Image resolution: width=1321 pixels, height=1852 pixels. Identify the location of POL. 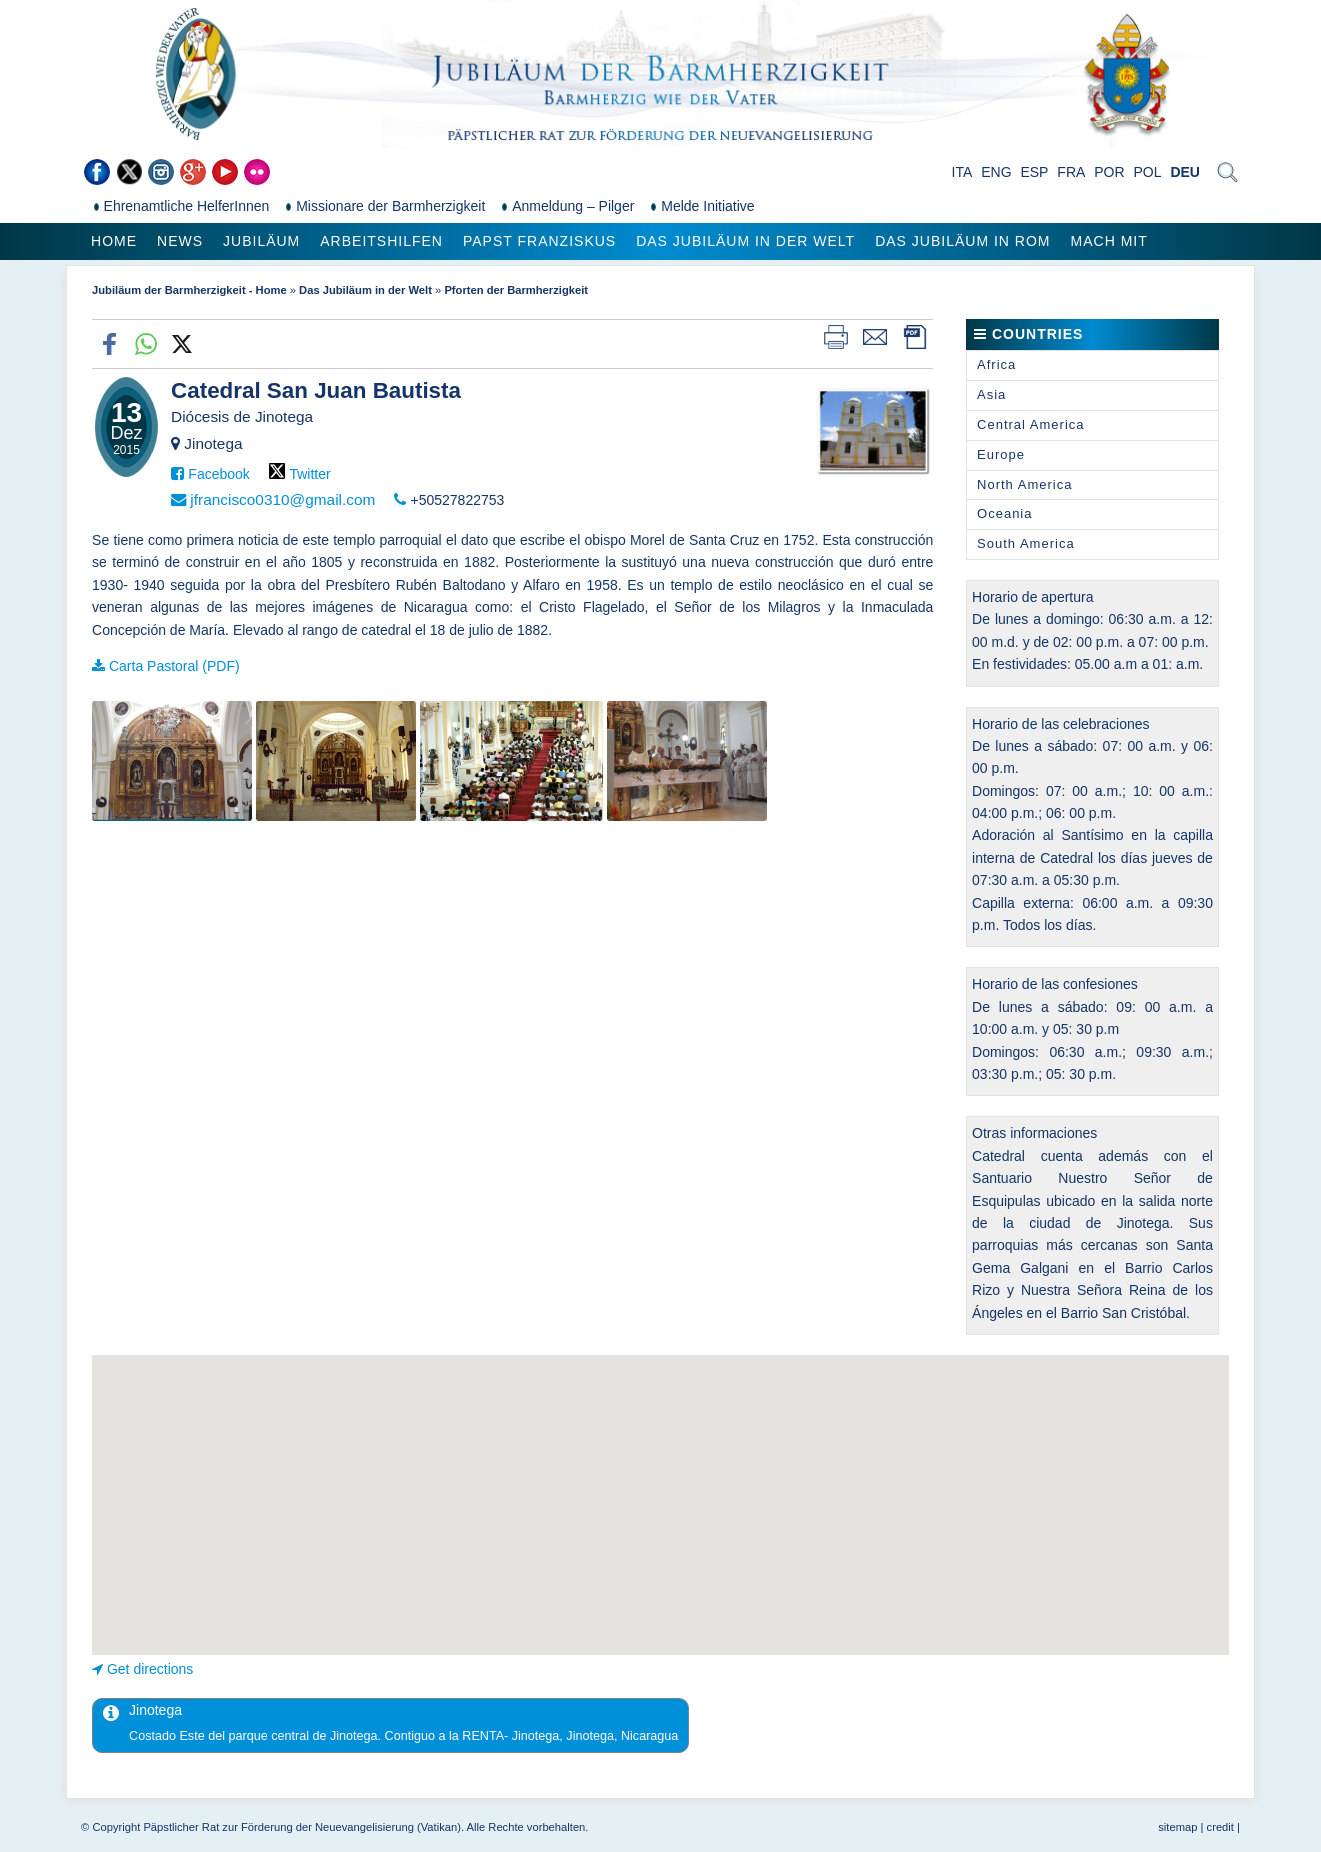
(1147, 172).